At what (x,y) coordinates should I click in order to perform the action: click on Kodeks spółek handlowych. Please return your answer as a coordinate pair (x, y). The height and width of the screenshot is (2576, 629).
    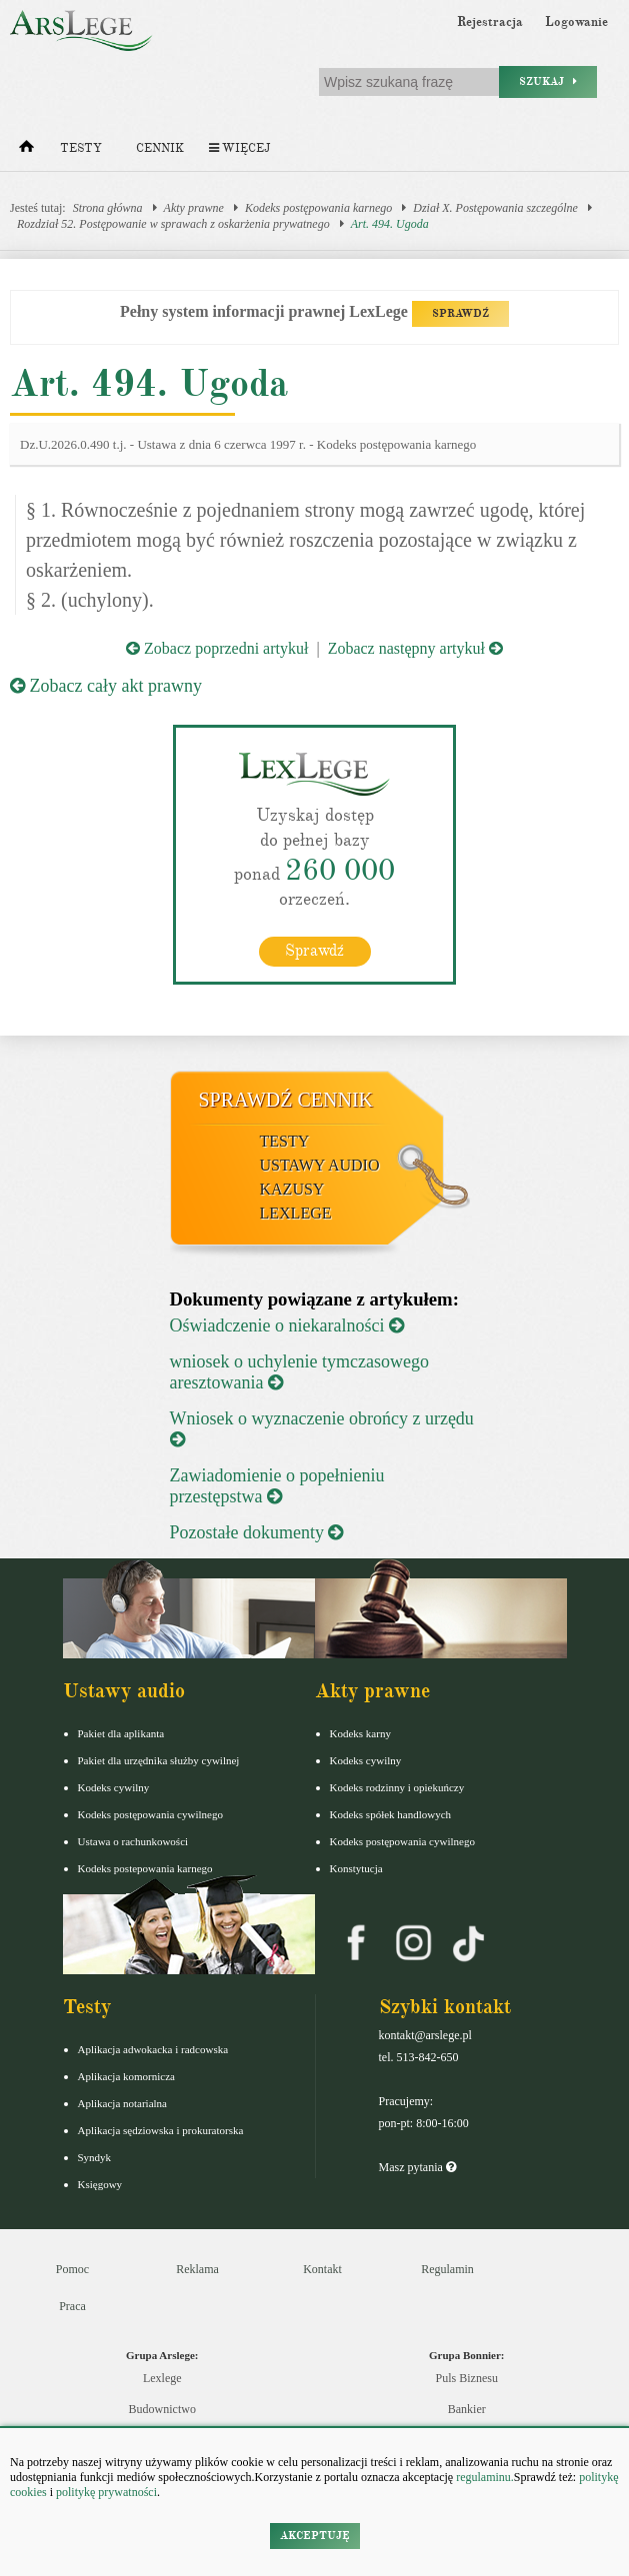
    Looking at the image, I should click on (391, 1814).